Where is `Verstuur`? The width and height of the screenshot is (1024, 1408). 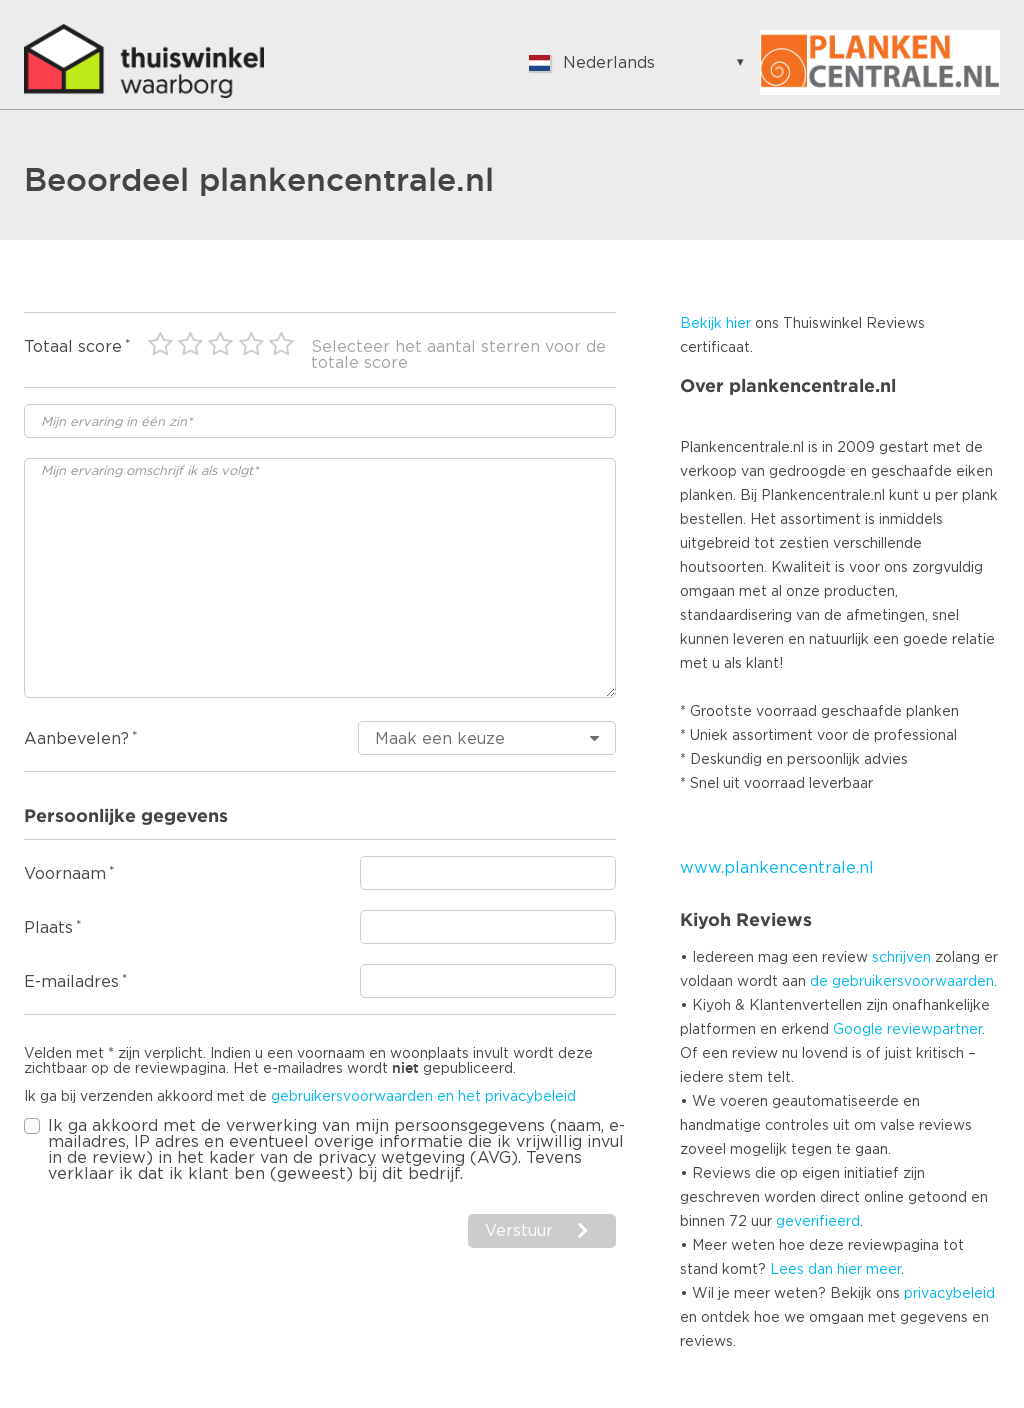 Verstuur is located at coordinates (519, 1231).